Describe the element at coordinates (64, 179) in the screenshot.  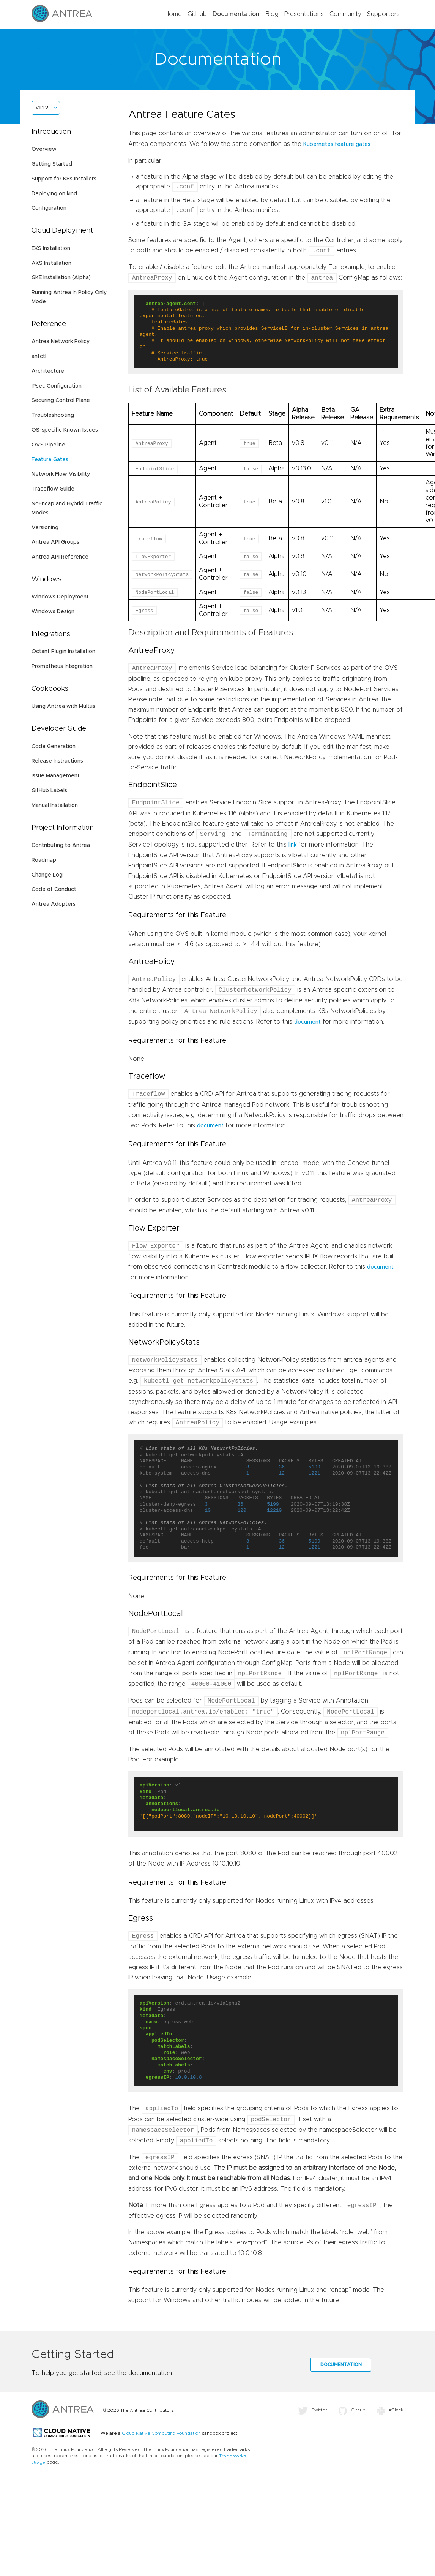
I see `Support for K8s Installers` at that location.